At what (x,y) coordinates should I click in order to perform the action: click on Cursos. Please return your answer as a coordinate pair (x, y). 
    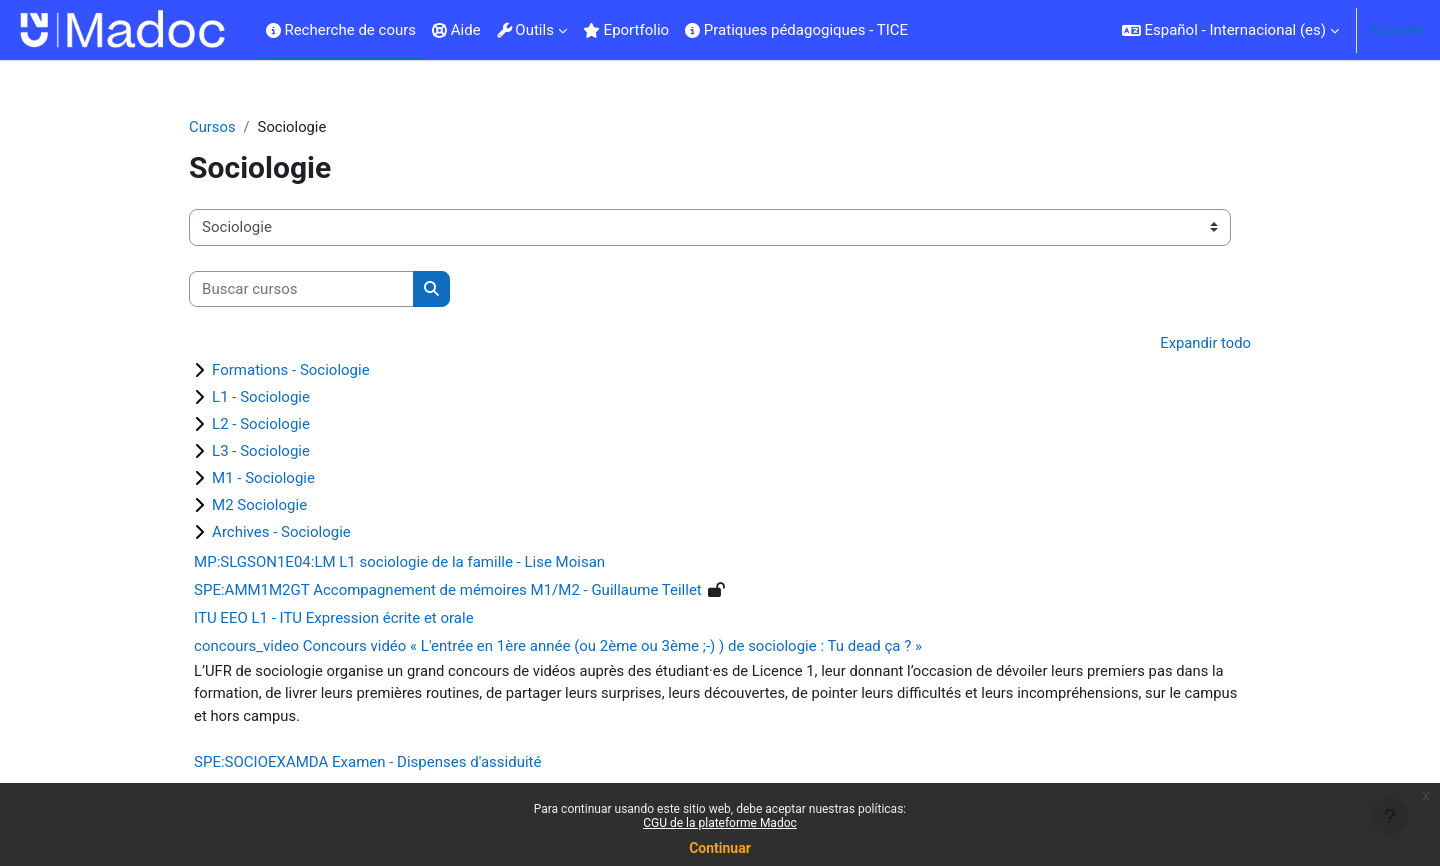
    Looking at the image, I should click on (228, 127).